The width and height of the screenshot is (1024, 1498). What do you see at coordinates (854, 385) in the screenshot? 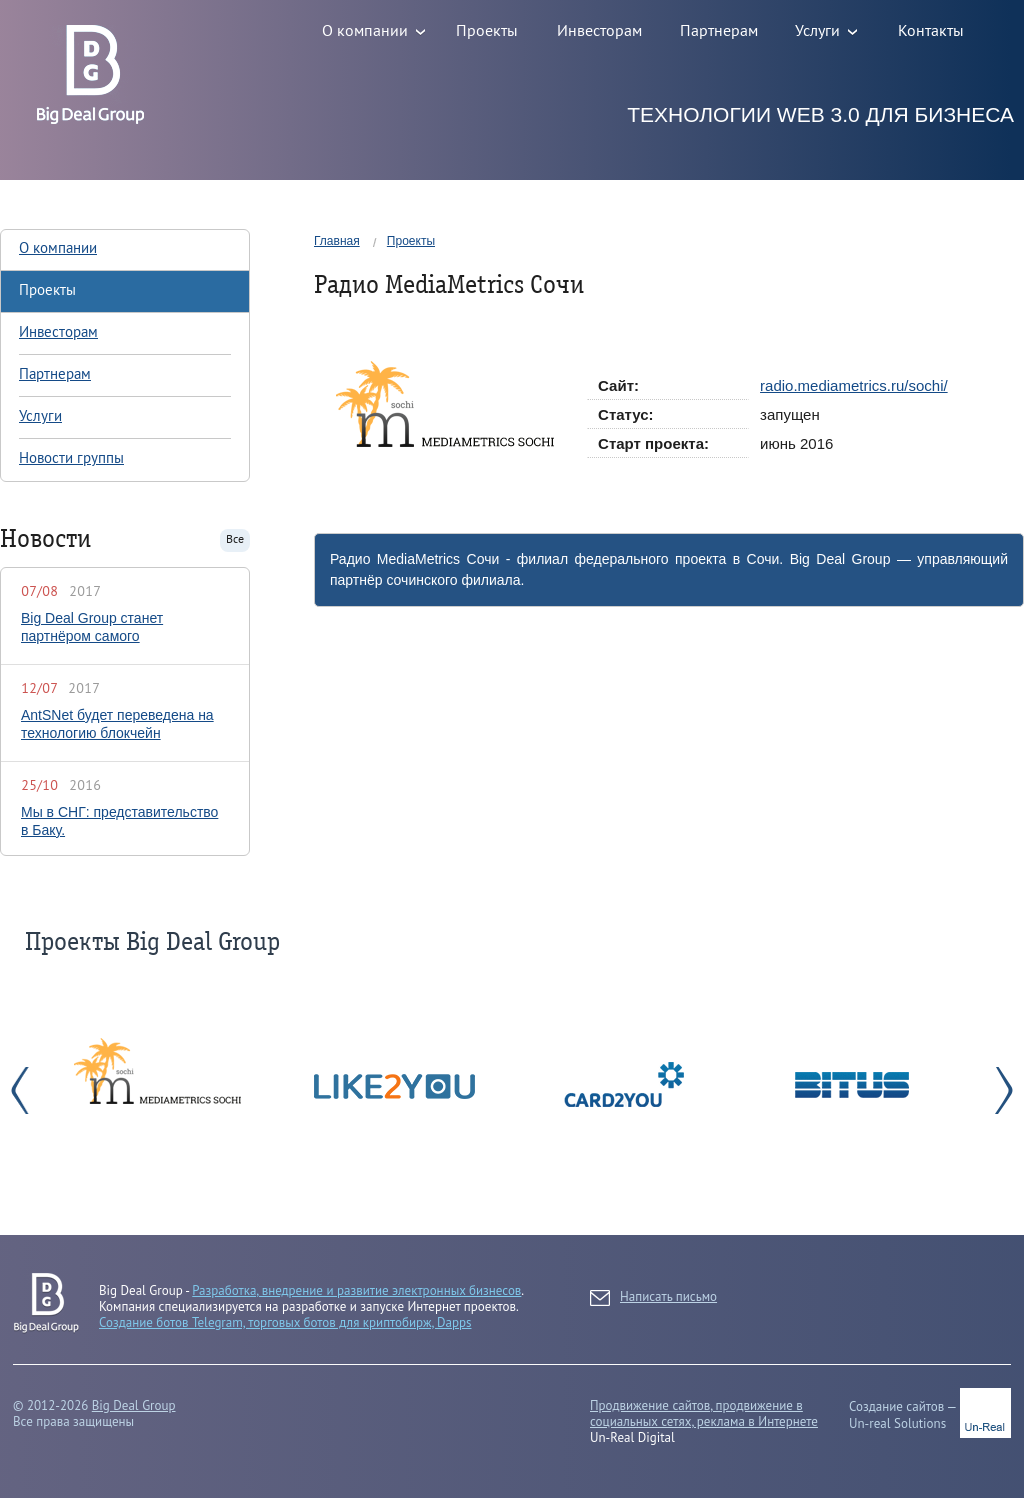
I see `radio.mediametrics.ru/sochi/` at bounding box center [854, 385].